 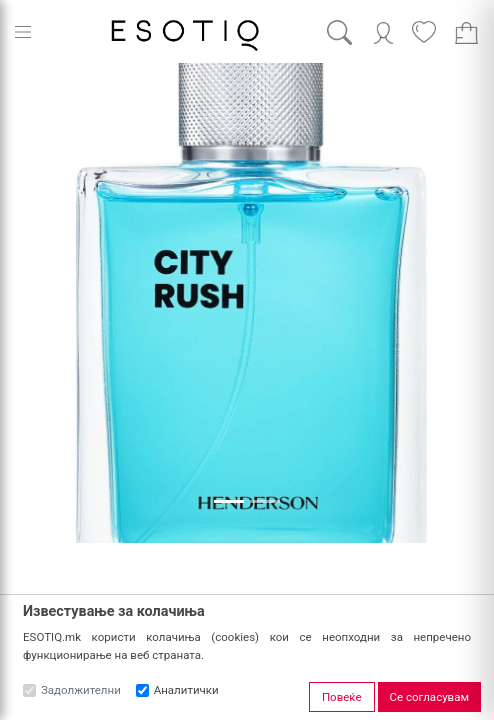 What do you see at coordinates (429, 697) in the screenshot?
I see `Се согласувам` at bounding box center [429, 697].